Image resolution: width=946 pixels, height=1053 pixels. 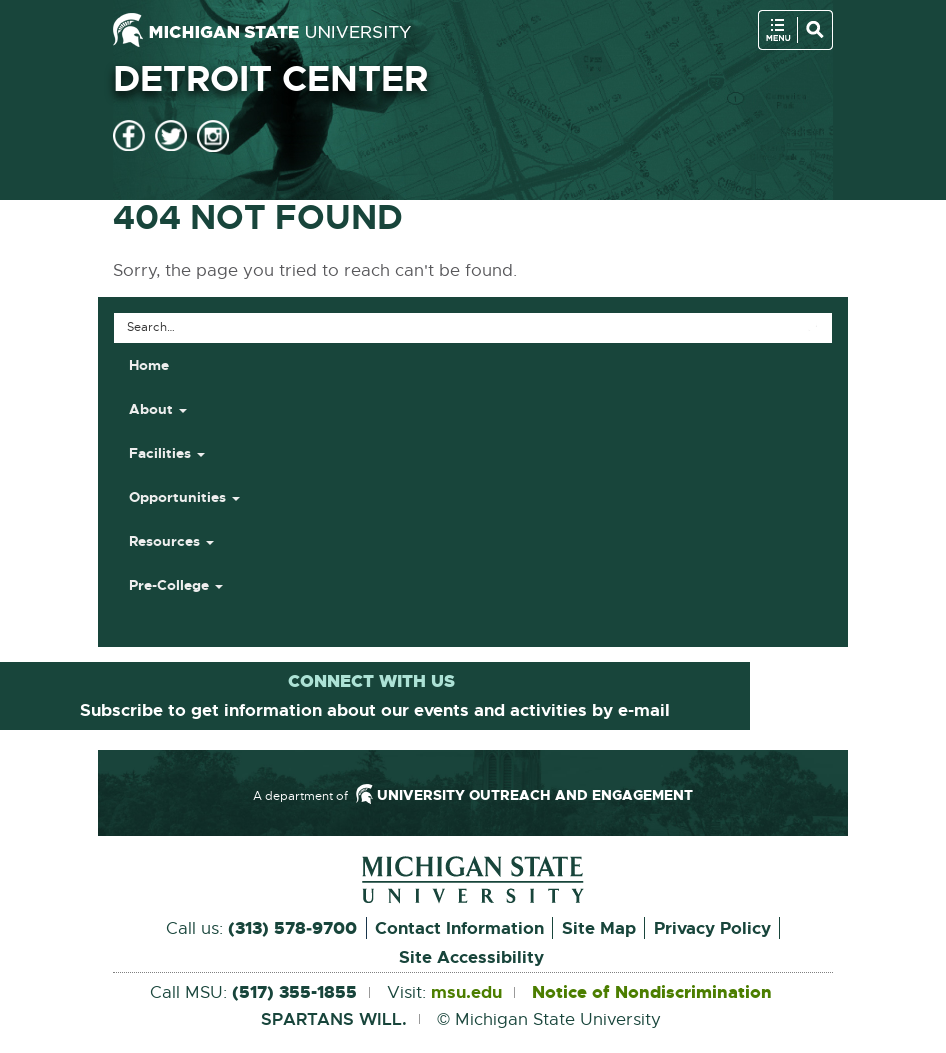 What do you see at coordinates (270, 79) in the screenshot?
I see `Detroit Center` at bounding box center [270, 79].